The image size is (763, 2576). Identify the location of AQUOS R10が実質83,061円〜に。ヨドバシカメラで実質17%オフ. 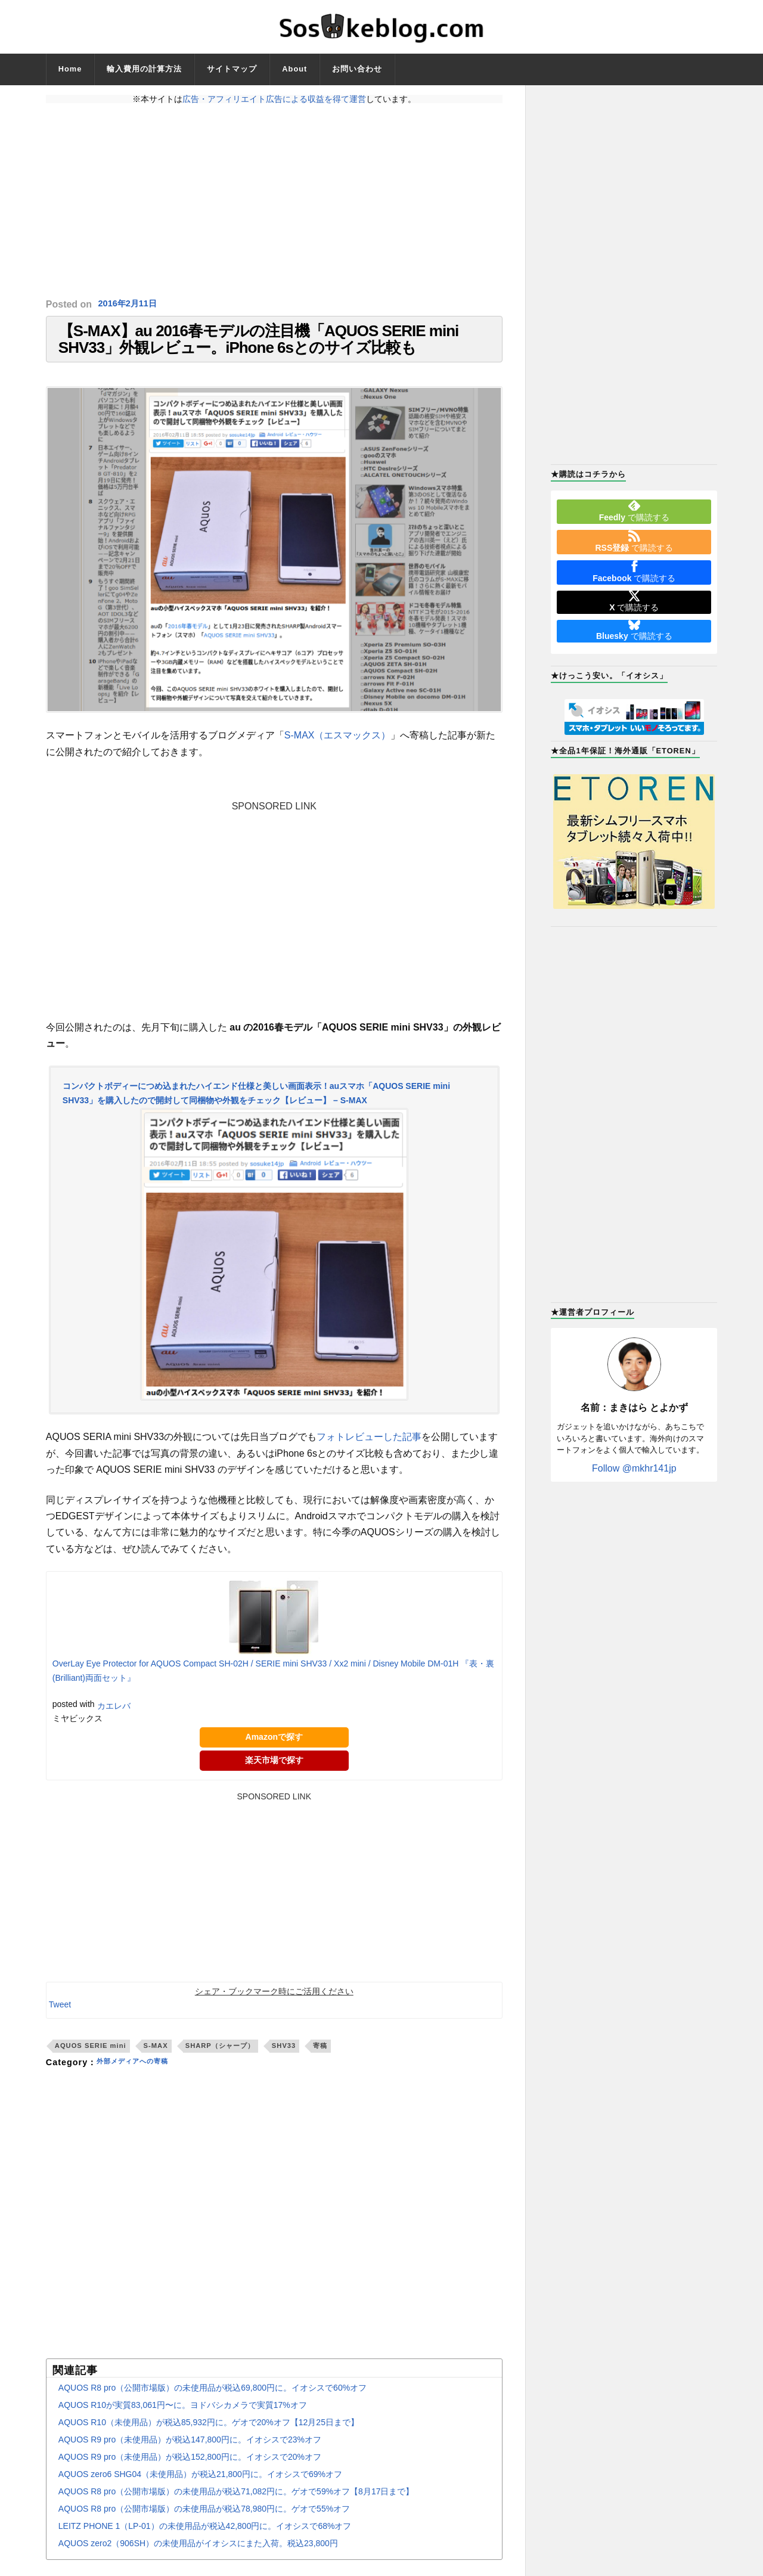
(182, 2420).